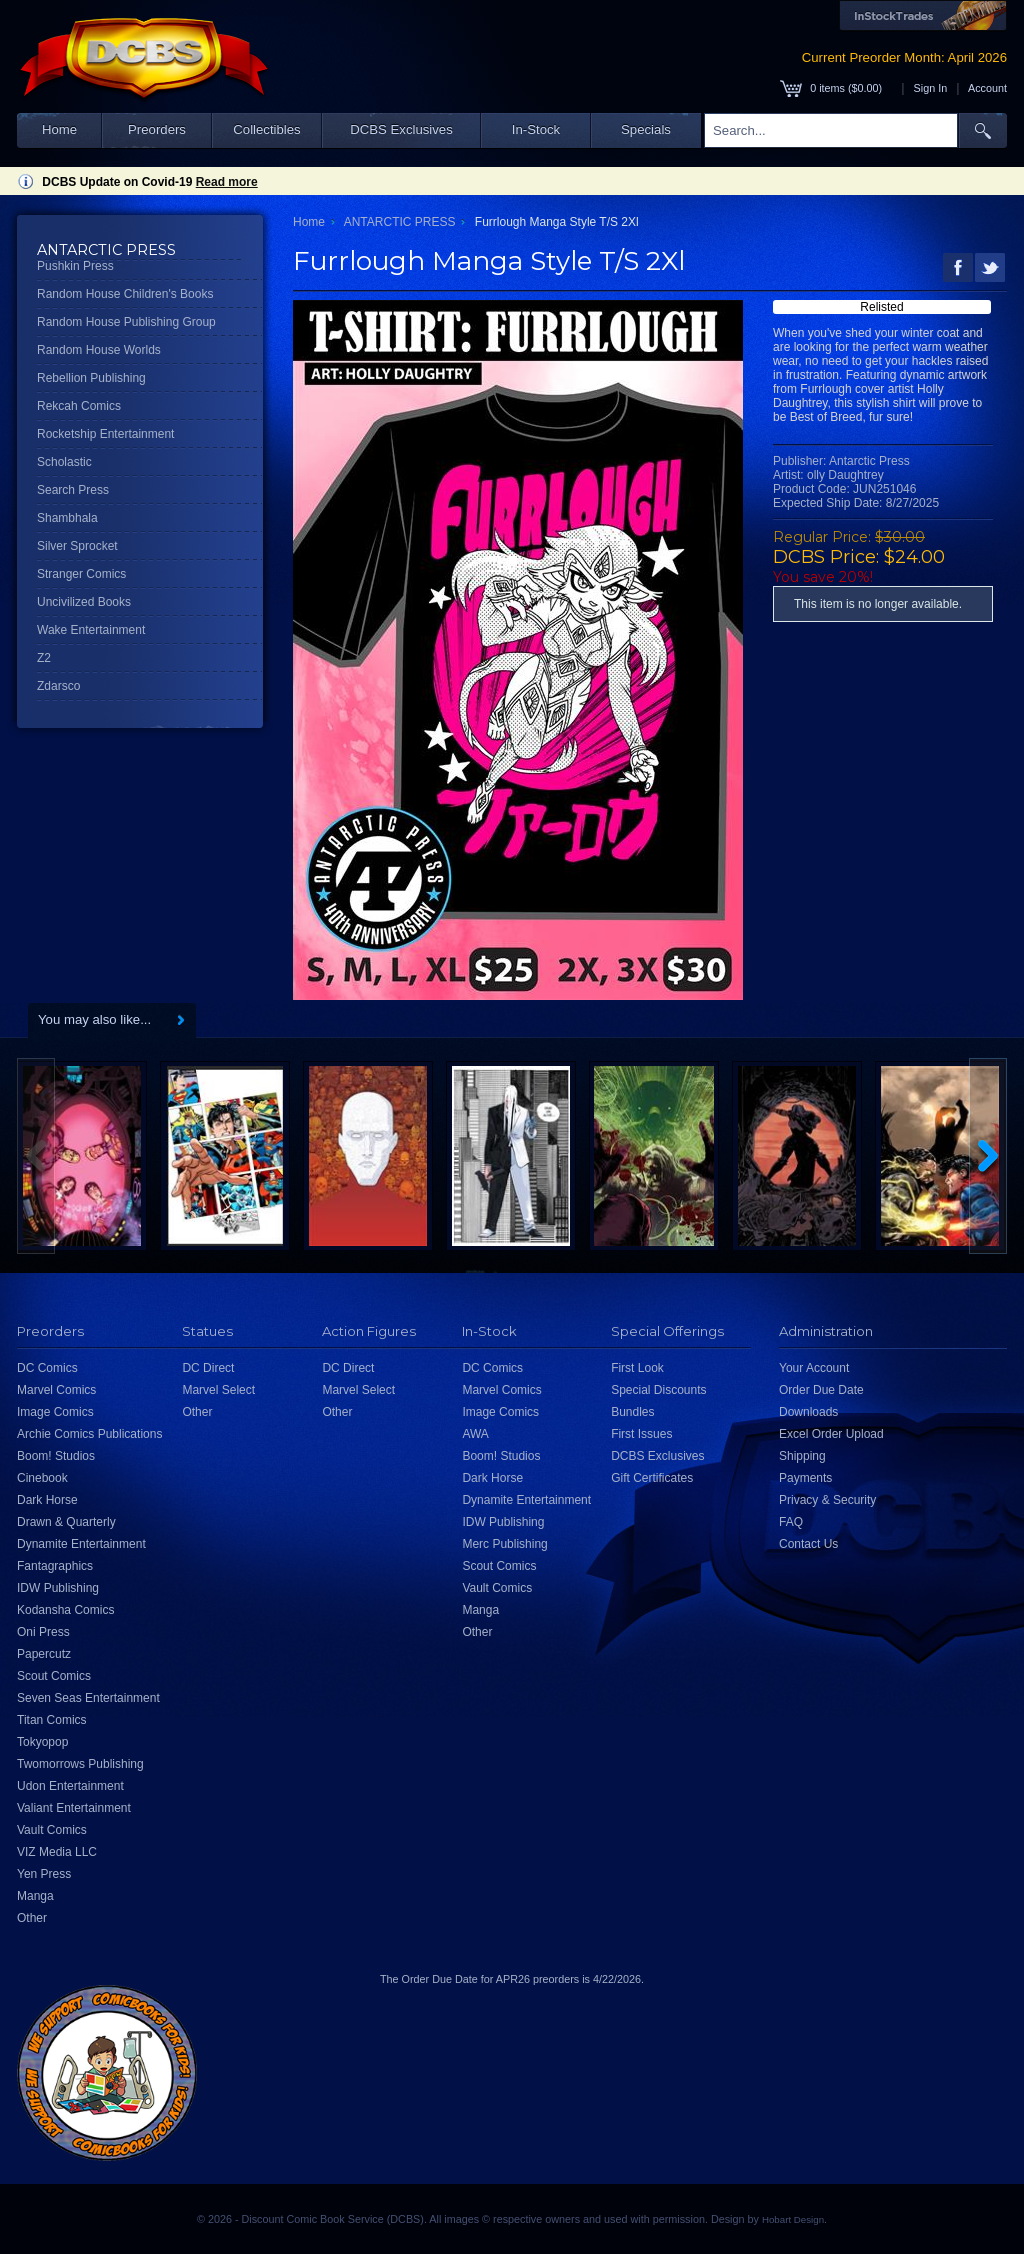 Image resolution: width=1024 pixels, height=2254 pixels. I want to click on Shambhala, so click(67, 518).